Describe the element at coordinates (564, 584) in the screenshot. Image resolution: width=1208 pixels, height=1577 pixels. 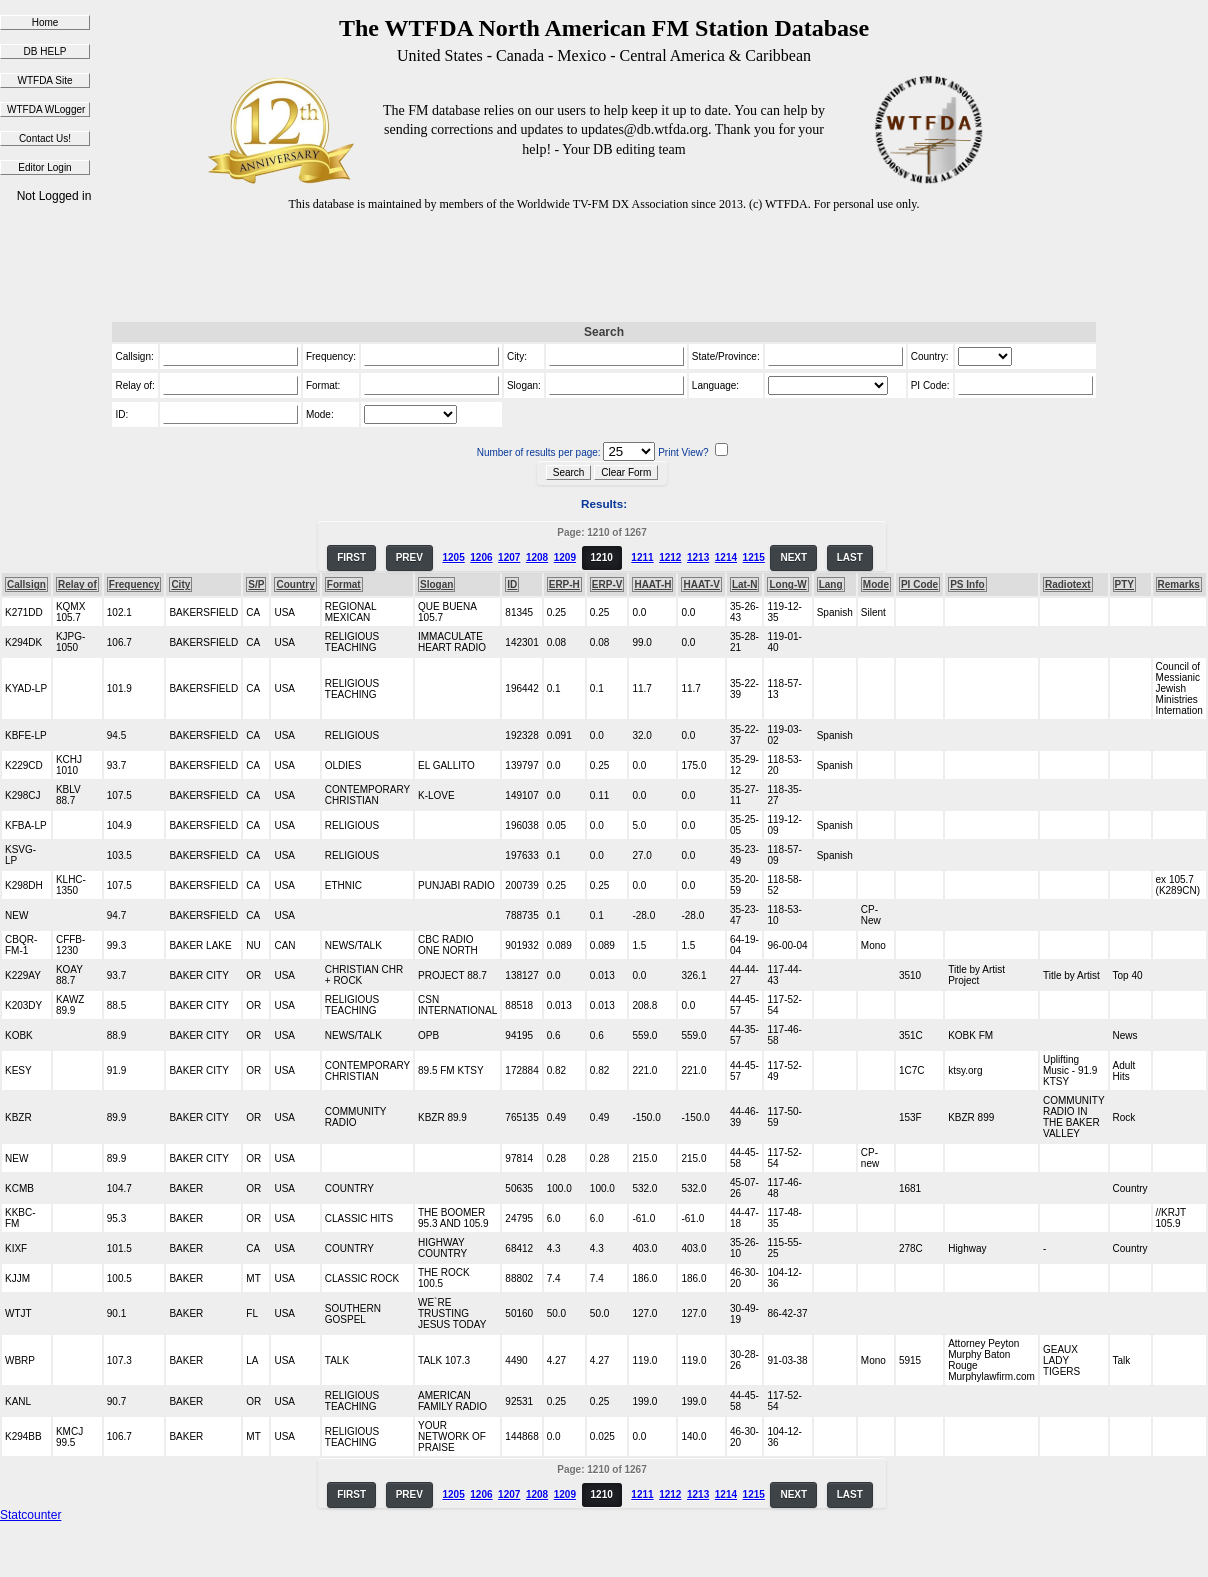
I see `ERP-H` at that location.